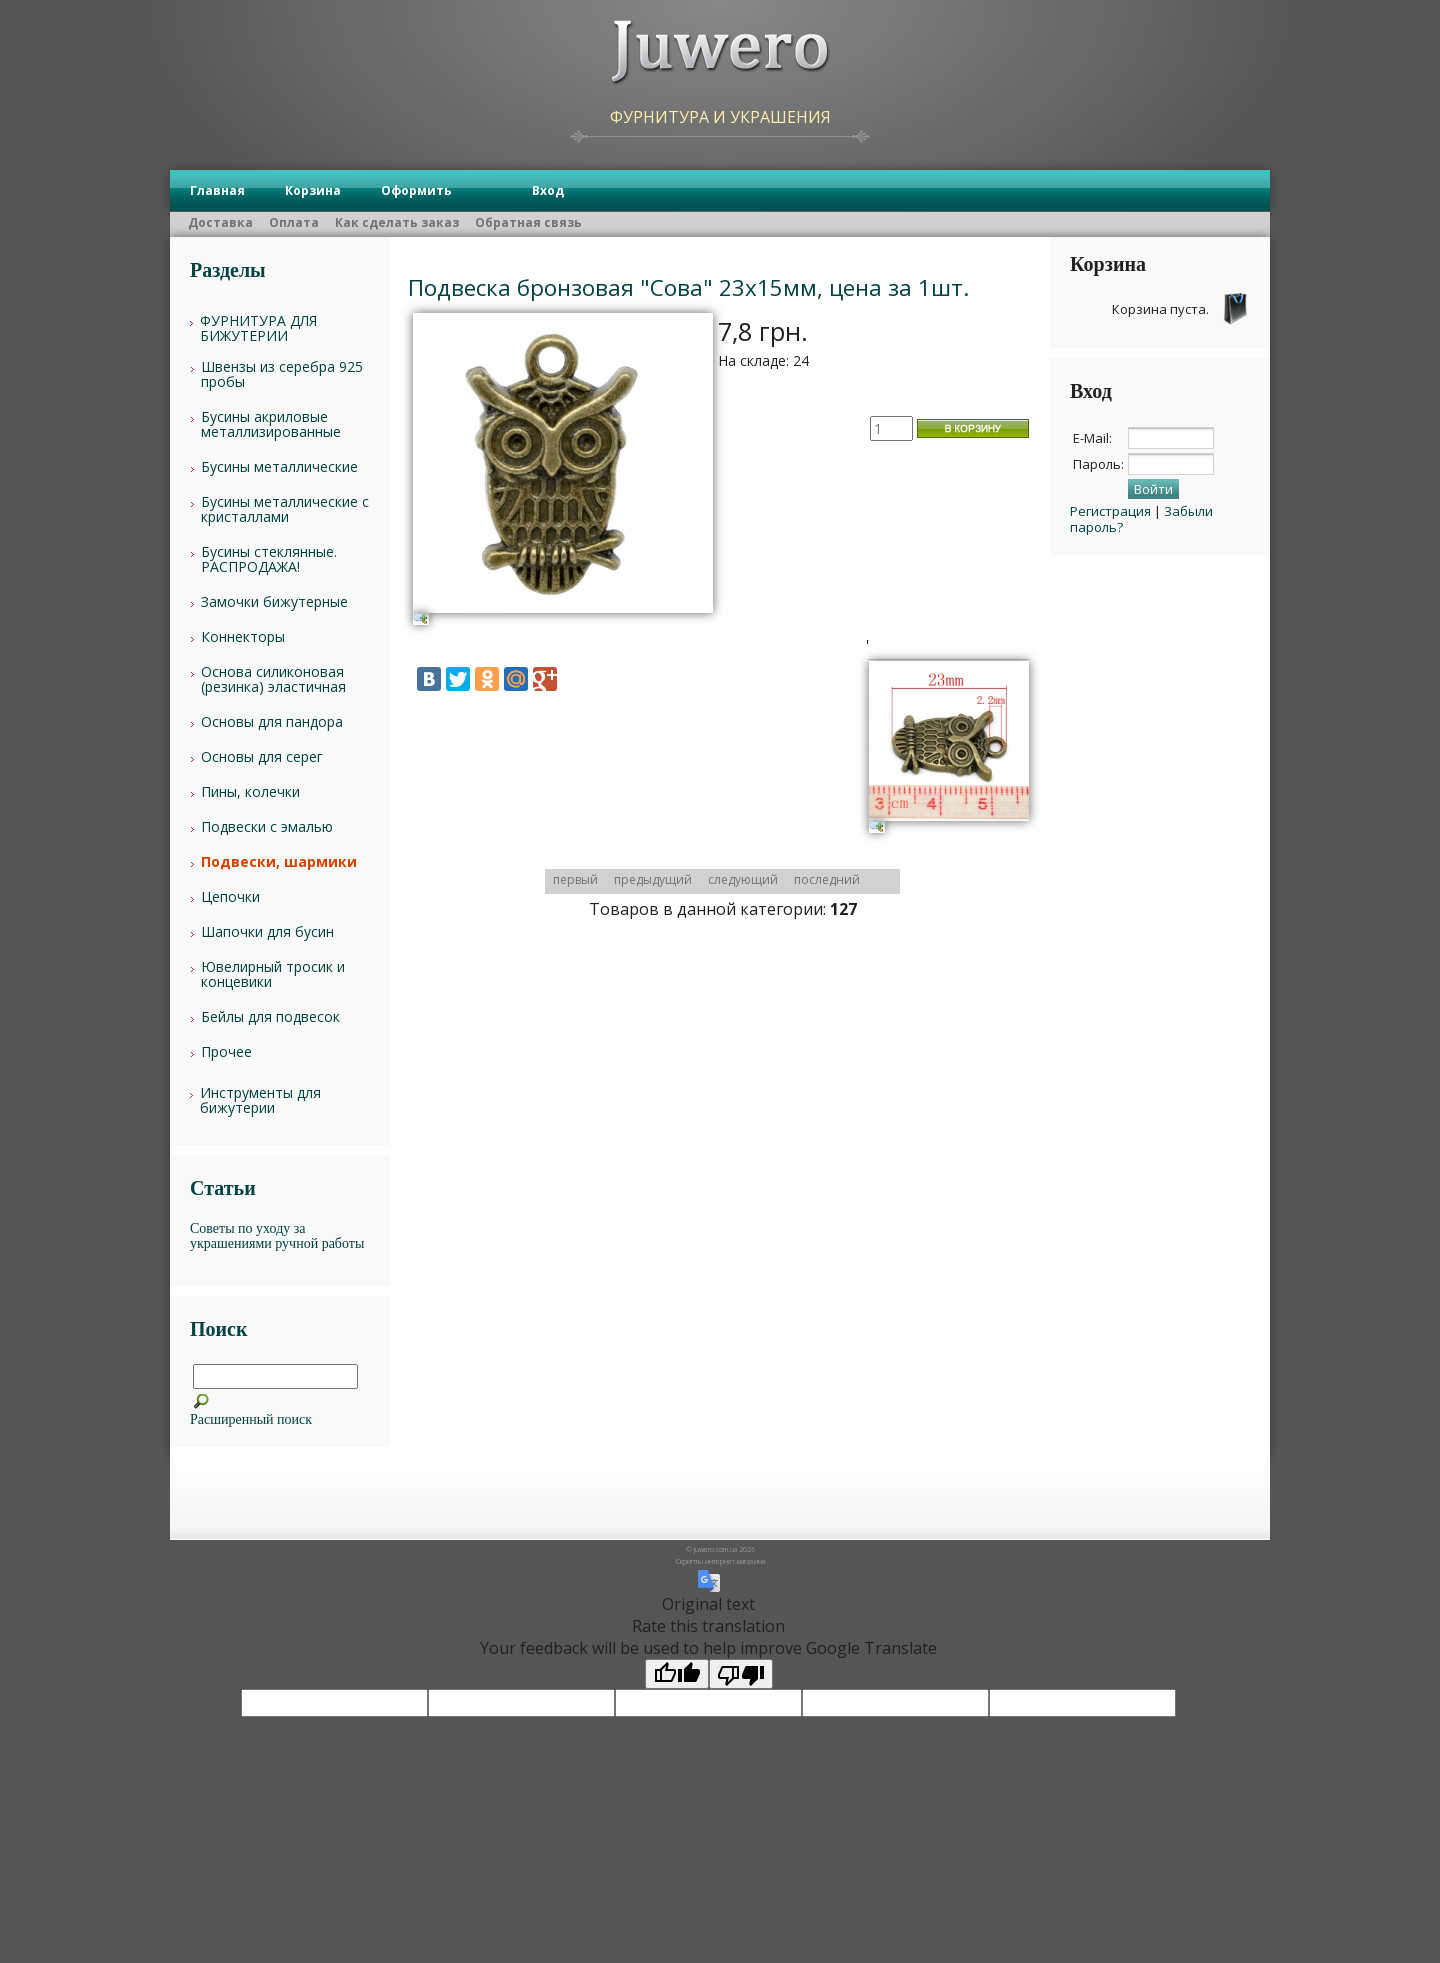 The height and width of the screenshot is (1963, 1440). What do you see at coordinates (273, 974) in the screenshot?
I see `Ювелирный тросик и концевики` at bounding box center [273, 974].